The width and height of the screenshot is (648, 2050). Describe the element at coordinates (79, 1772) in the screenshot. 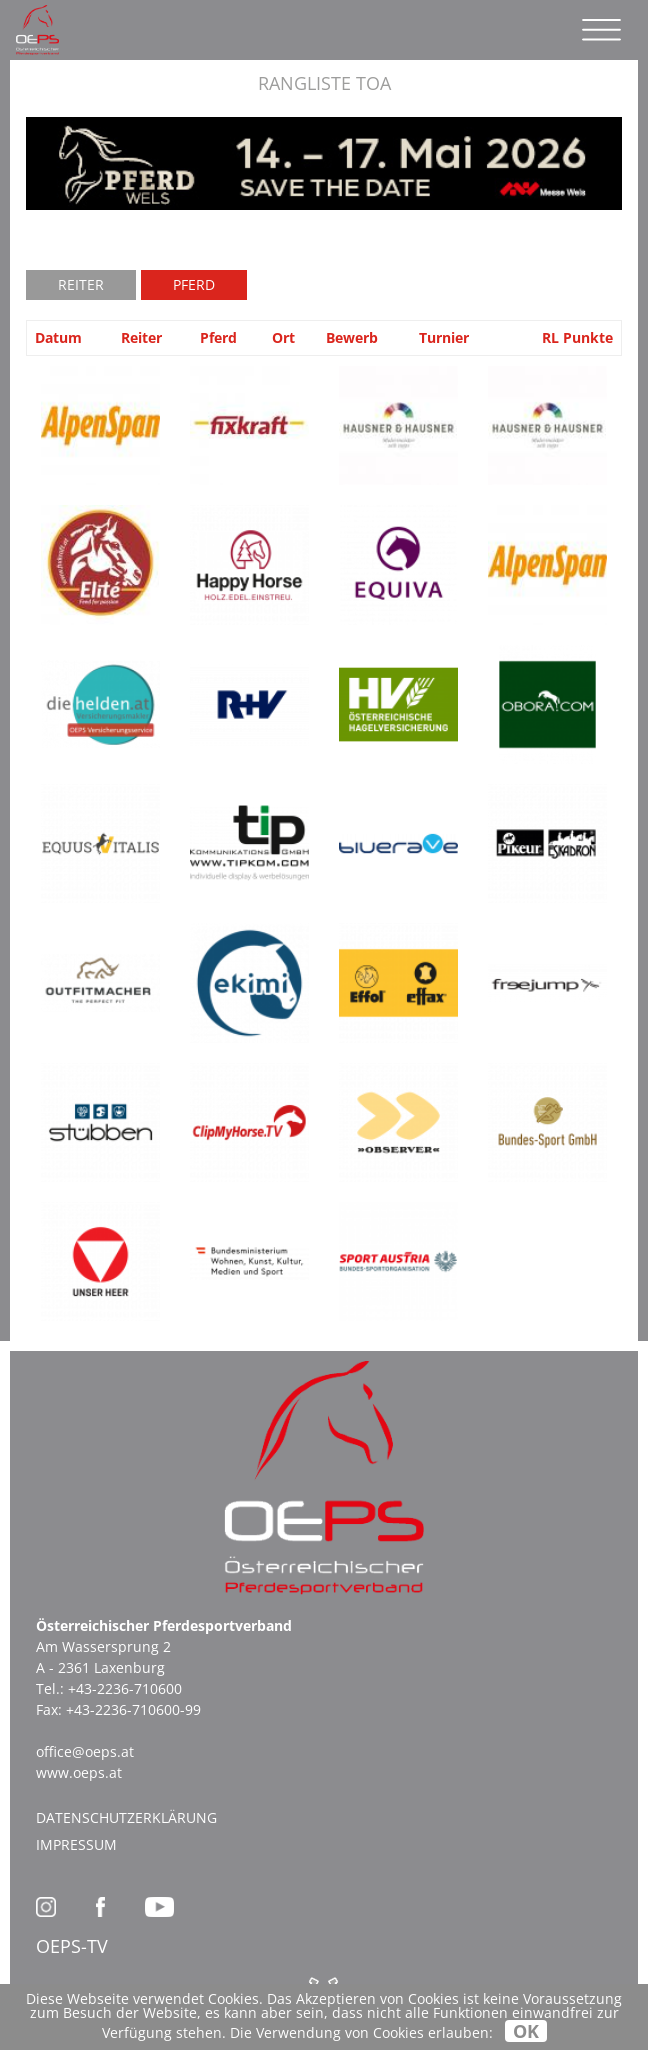

I see `www.oeps.at` at that location.